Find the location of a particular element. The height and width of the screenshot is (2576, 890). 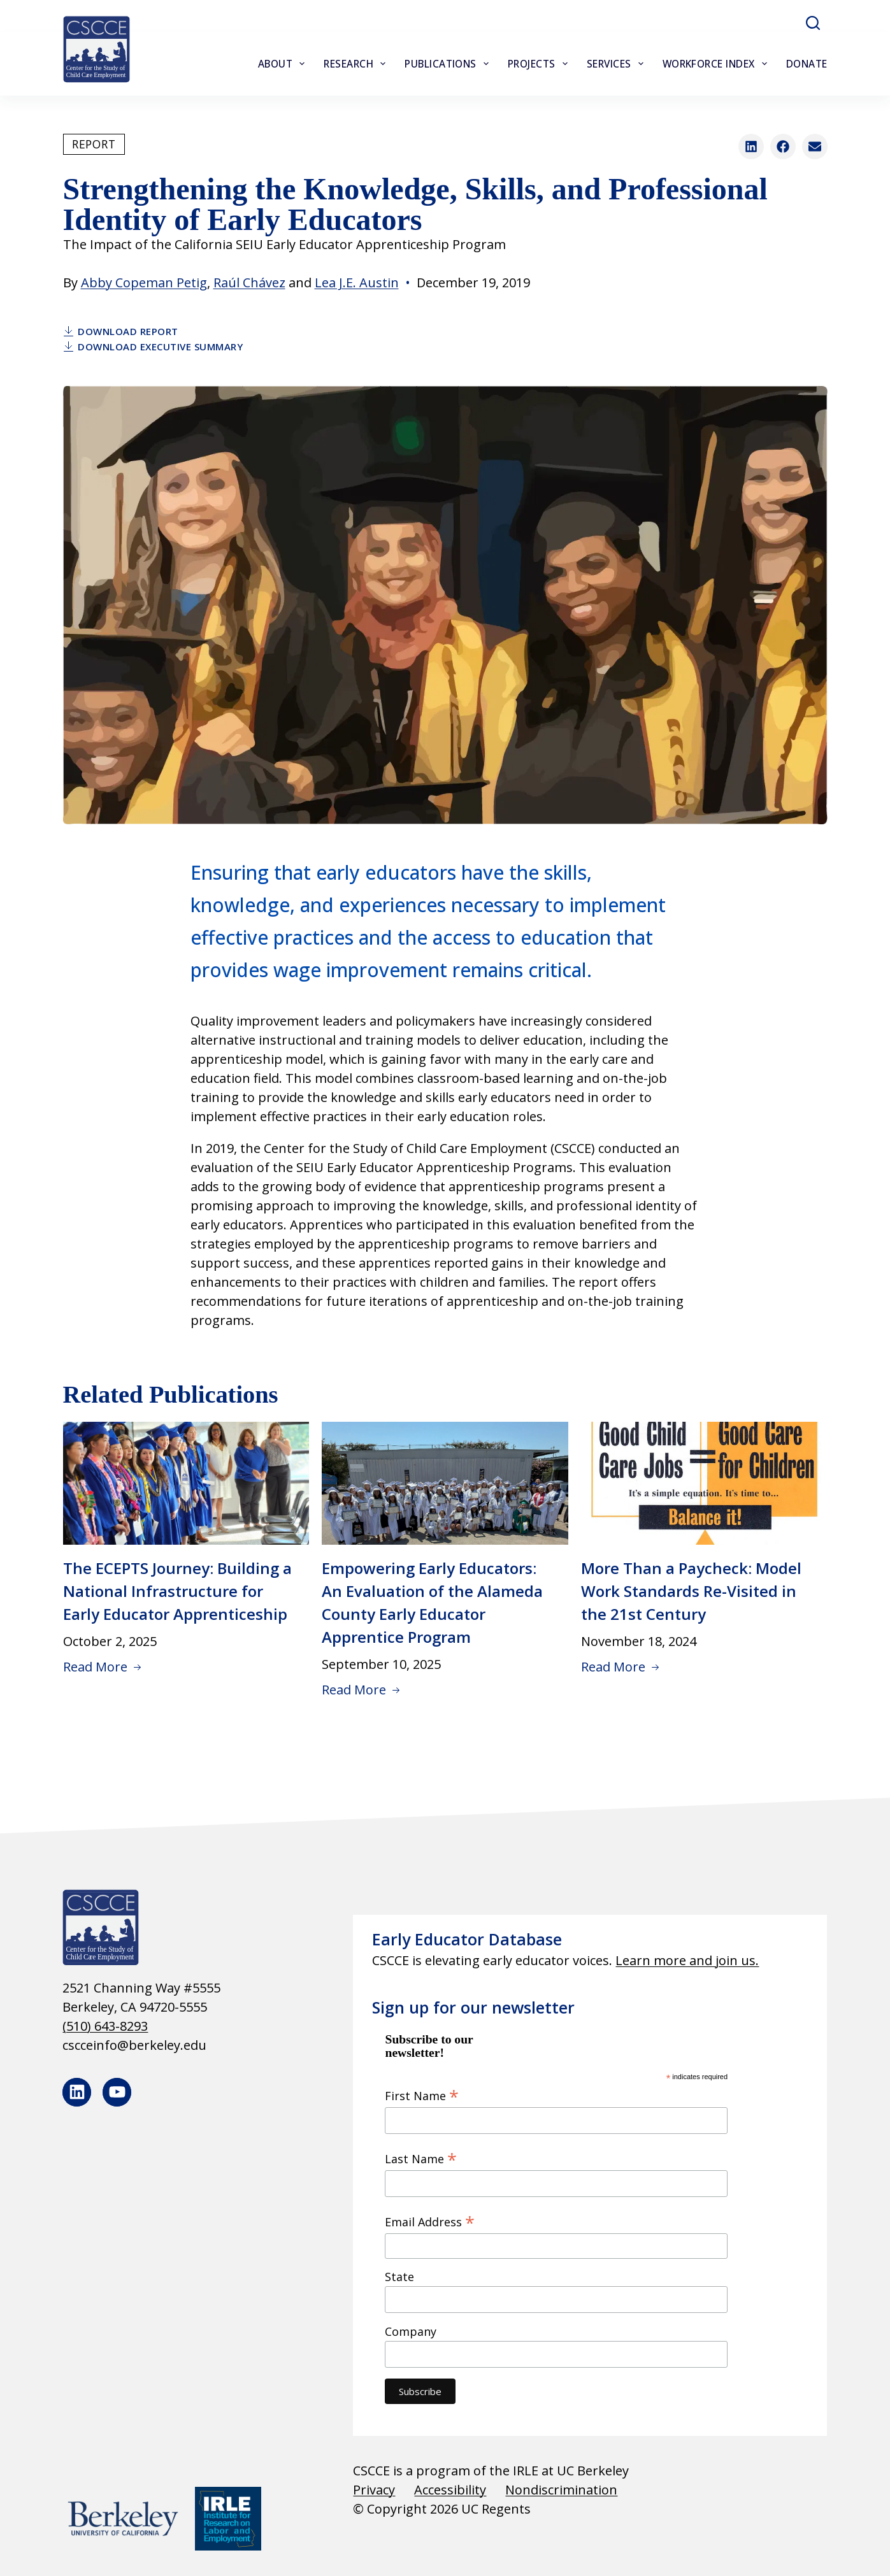

Donate is located at coordinates (807, 64).